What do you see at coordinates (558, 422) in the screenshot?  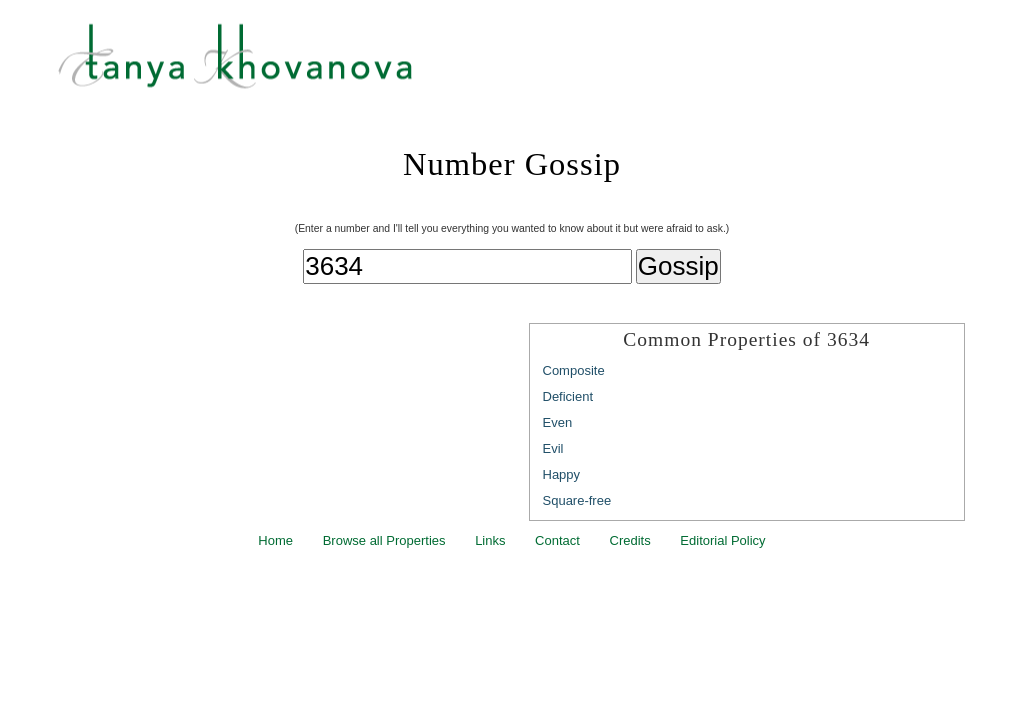 I see `Even` at bounding box center [558, 422].